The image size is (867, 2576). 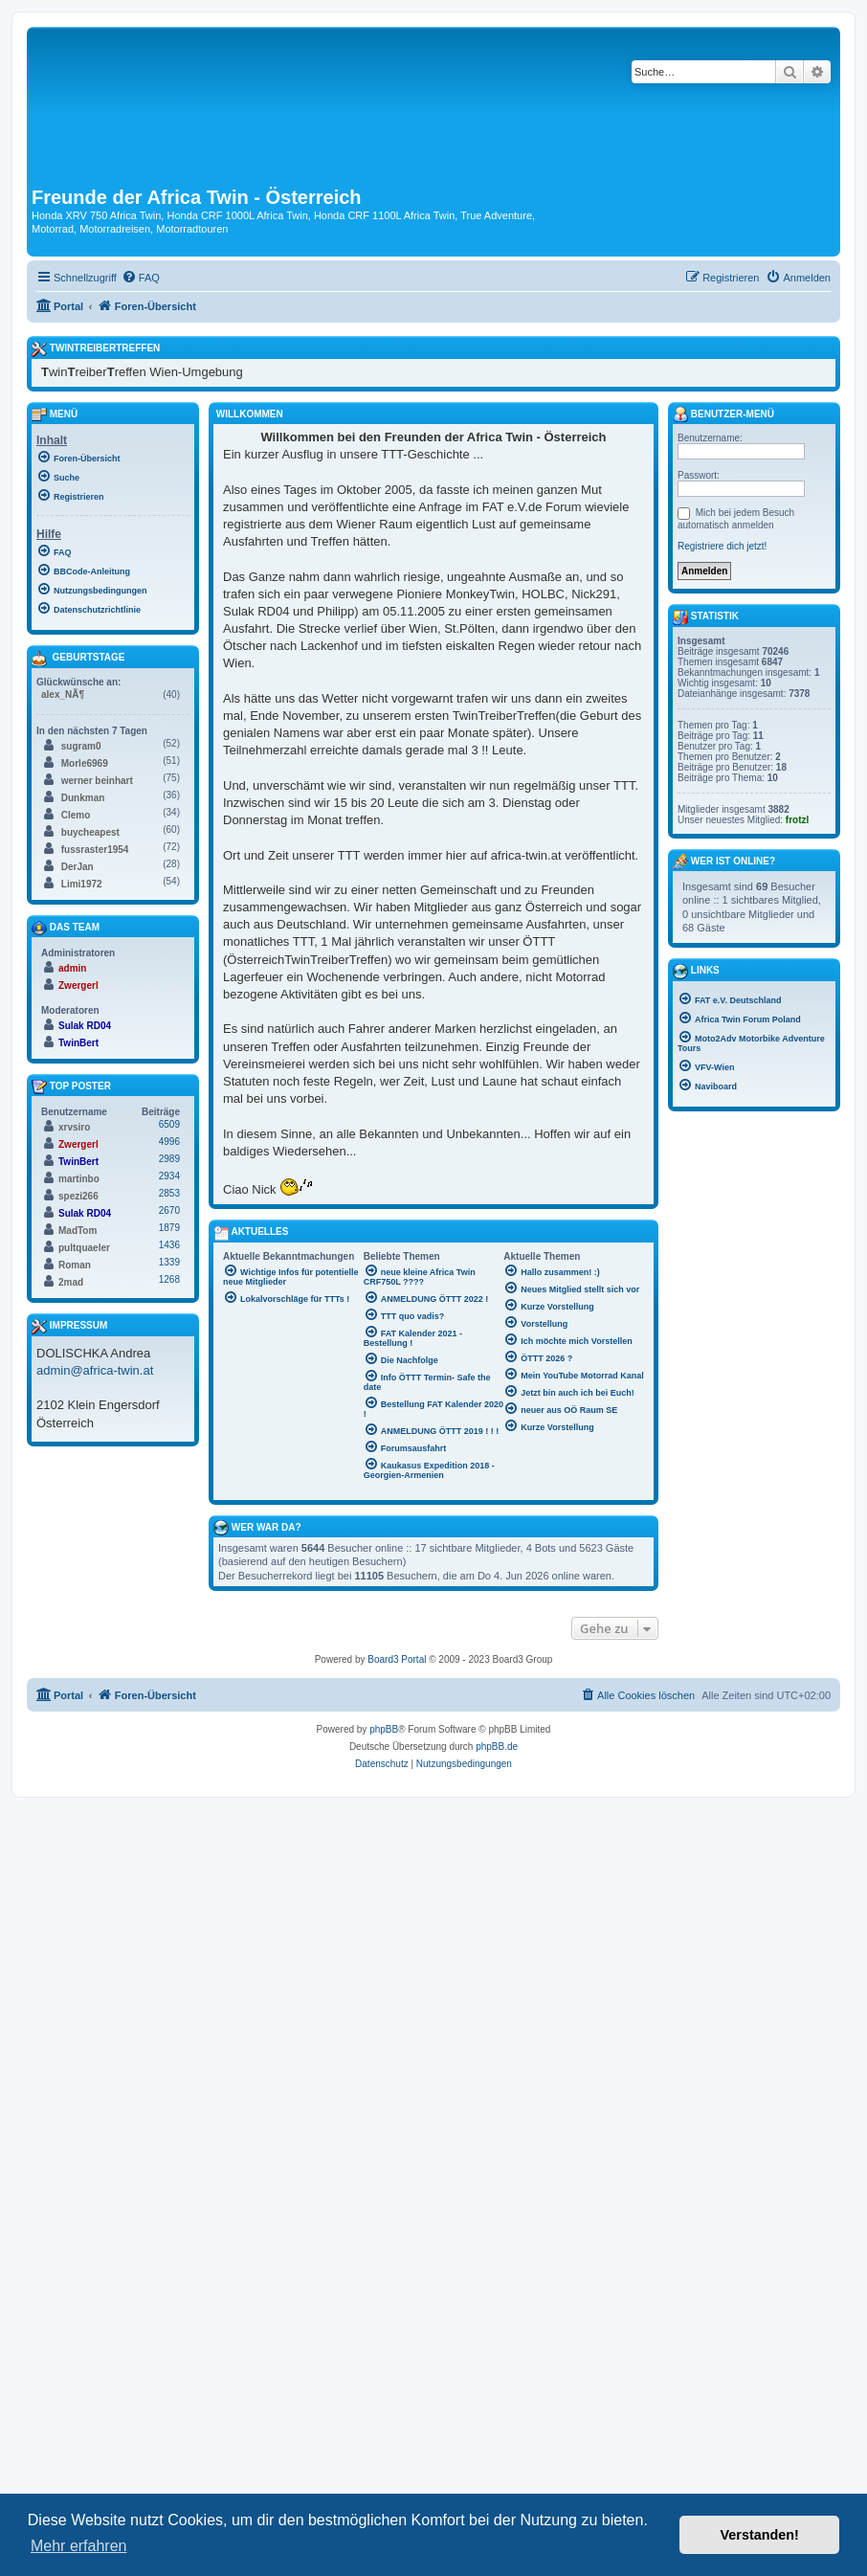 What do you see at coordinates (94, 1370) in the screenshot?
I see `admin@africa-twin.at` at bounding box center [94, 1370].